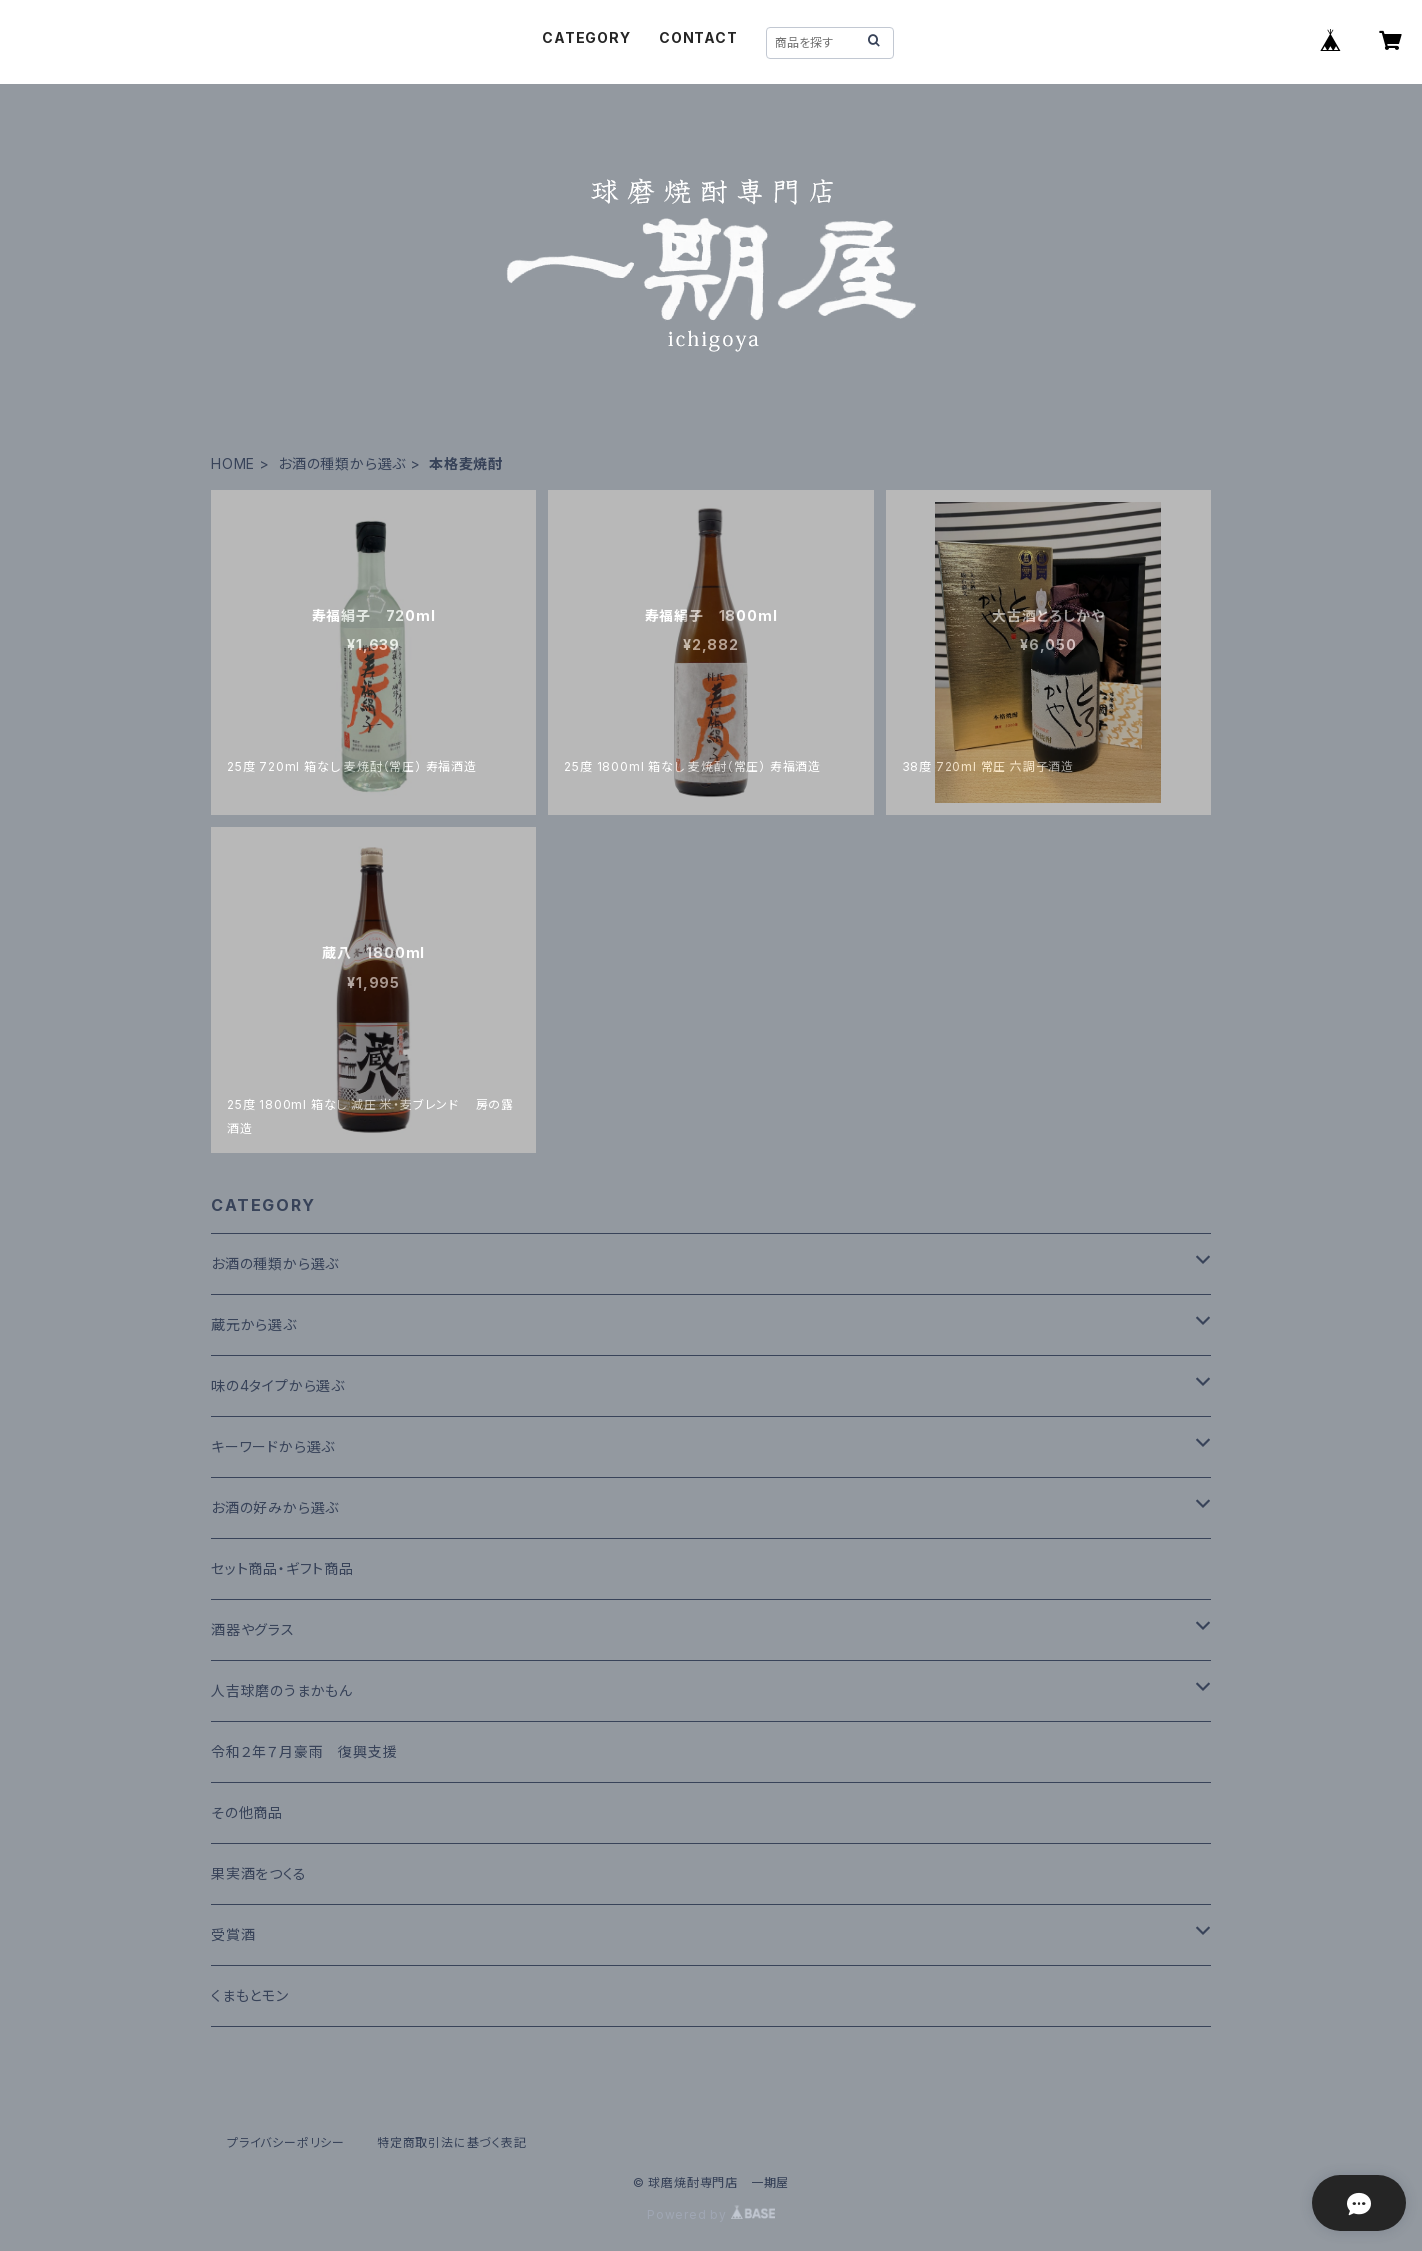 The image size is (1422, 2251). I want to click on 蔵元から選ぶ, so click(254, 1324).